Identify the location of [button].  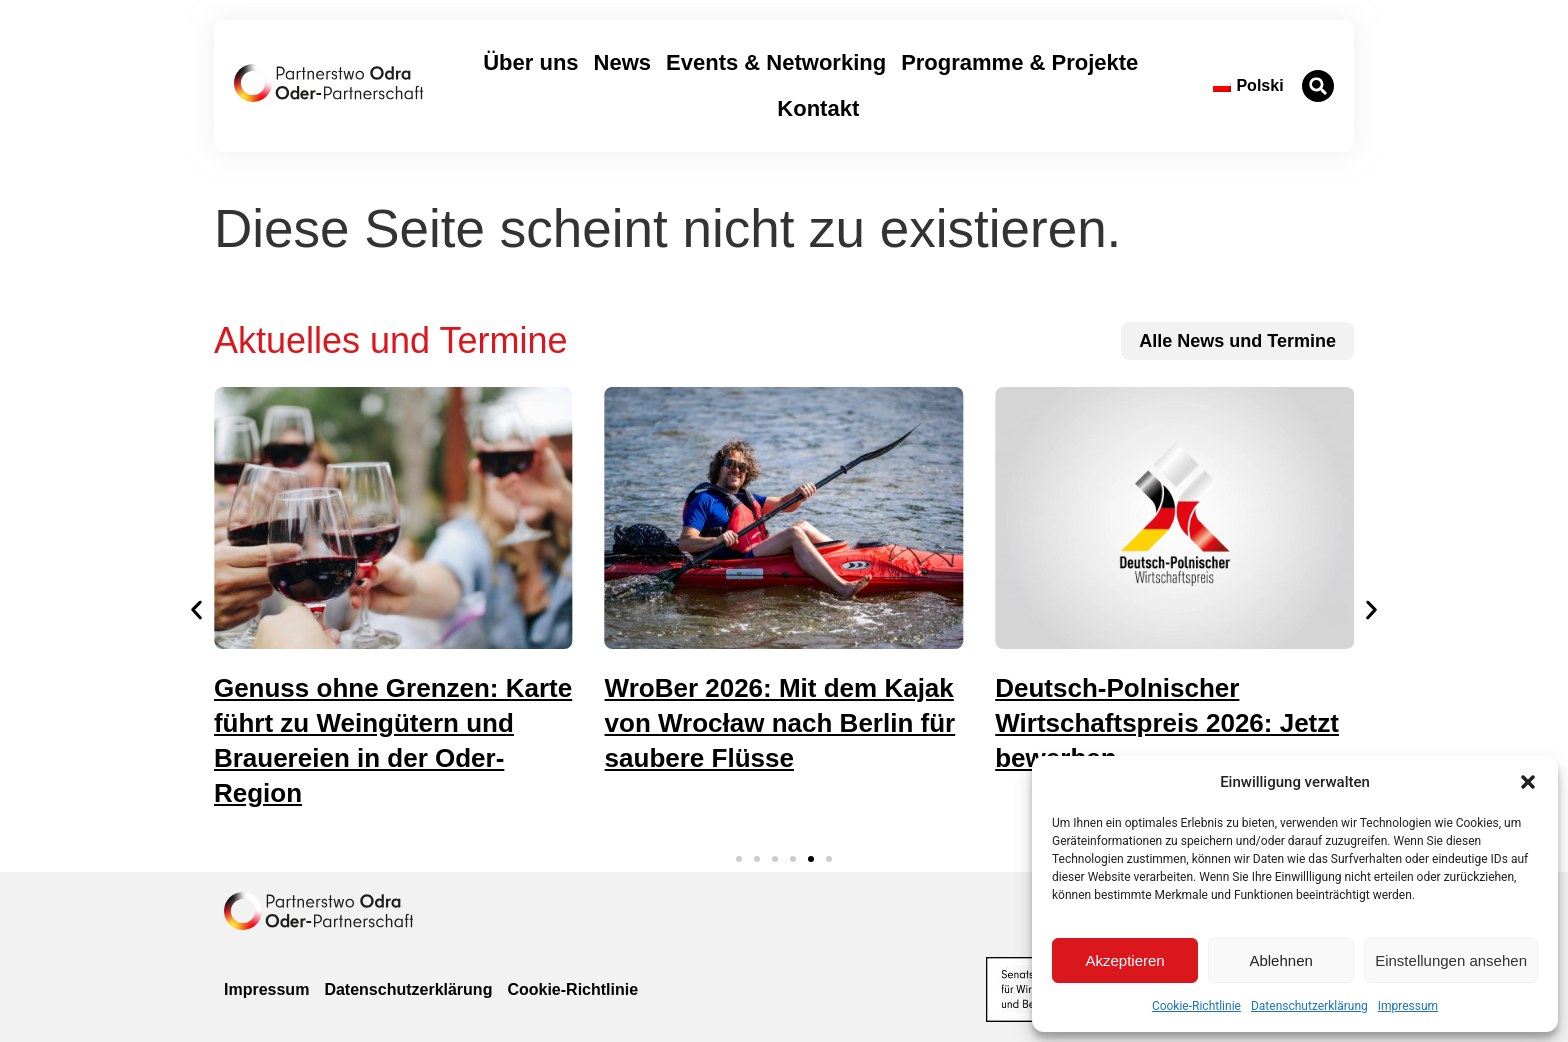
(1528, 782).